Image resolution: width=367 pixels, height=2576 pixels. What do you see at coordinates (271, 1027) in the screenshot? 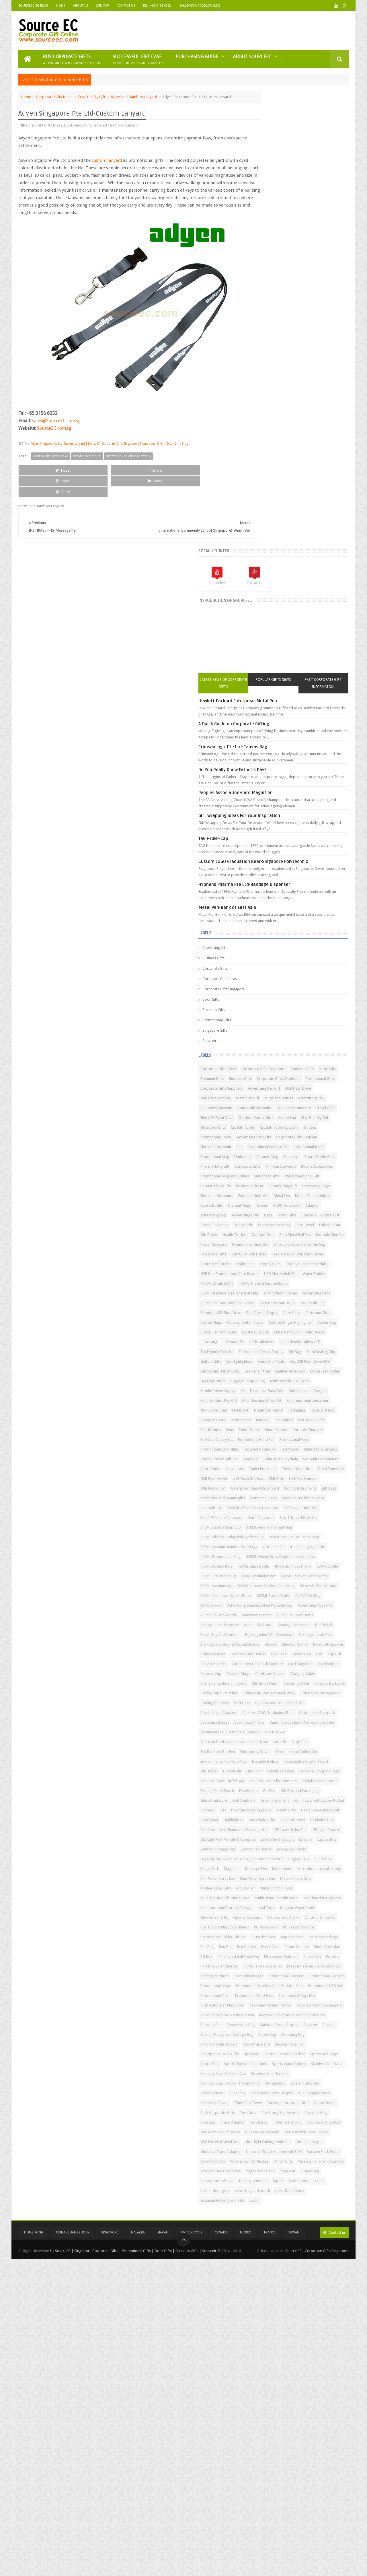
I see `Bamboo USB Flash Drive` at bounding box center [271, 1027].